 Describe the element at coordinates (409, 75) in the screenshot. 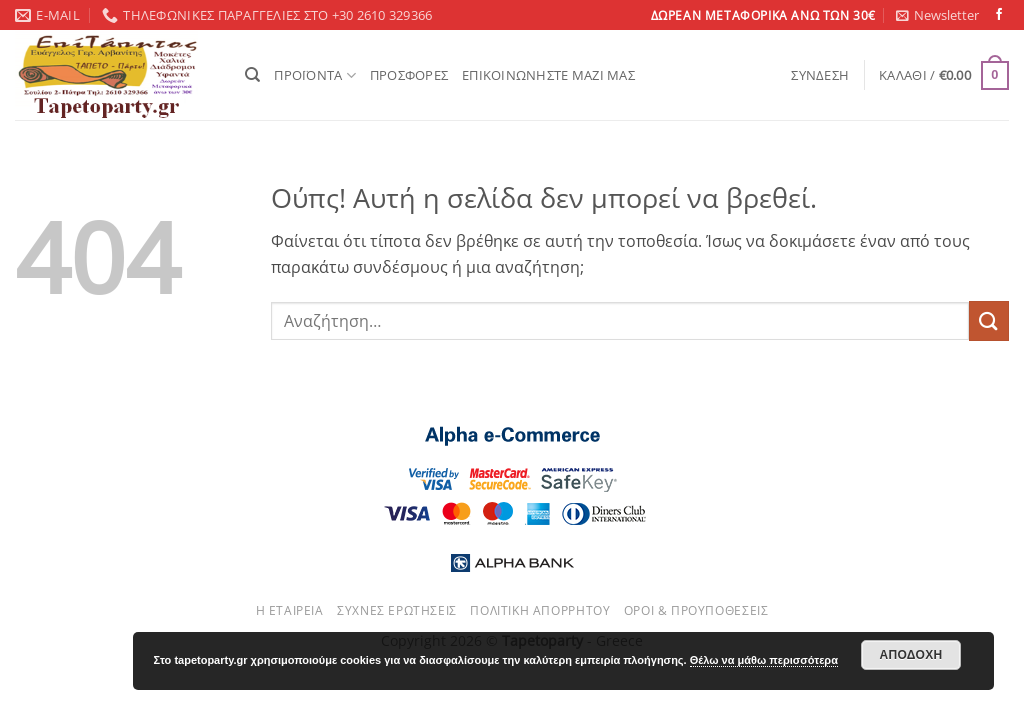

I see `ΠΡΟΣΦΟΡΕΣ` at that location.